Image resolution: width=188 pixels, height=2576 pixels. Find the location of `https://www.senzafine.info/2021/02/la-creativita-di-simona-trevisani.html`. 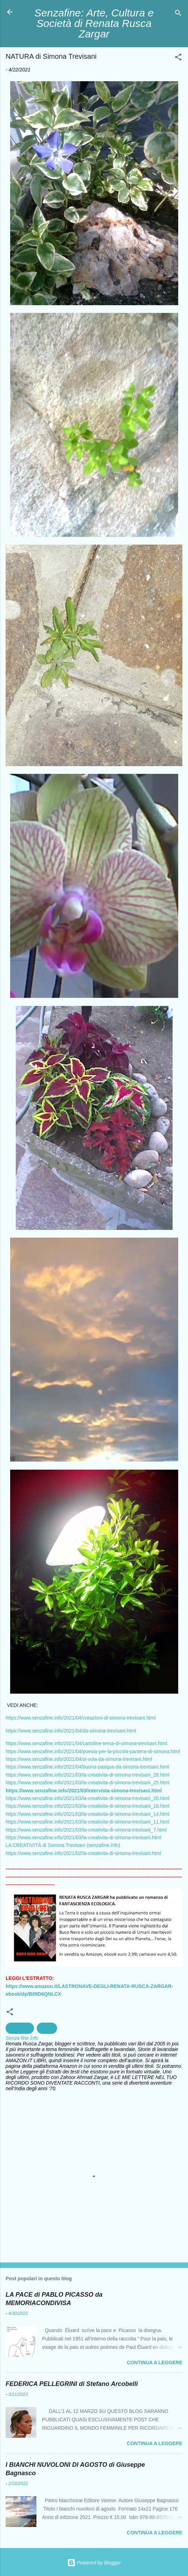

https://www.senzafine.info/2021/02/la-creativita-di-simona-trevisani.html is located at coordinates (83, 1853).